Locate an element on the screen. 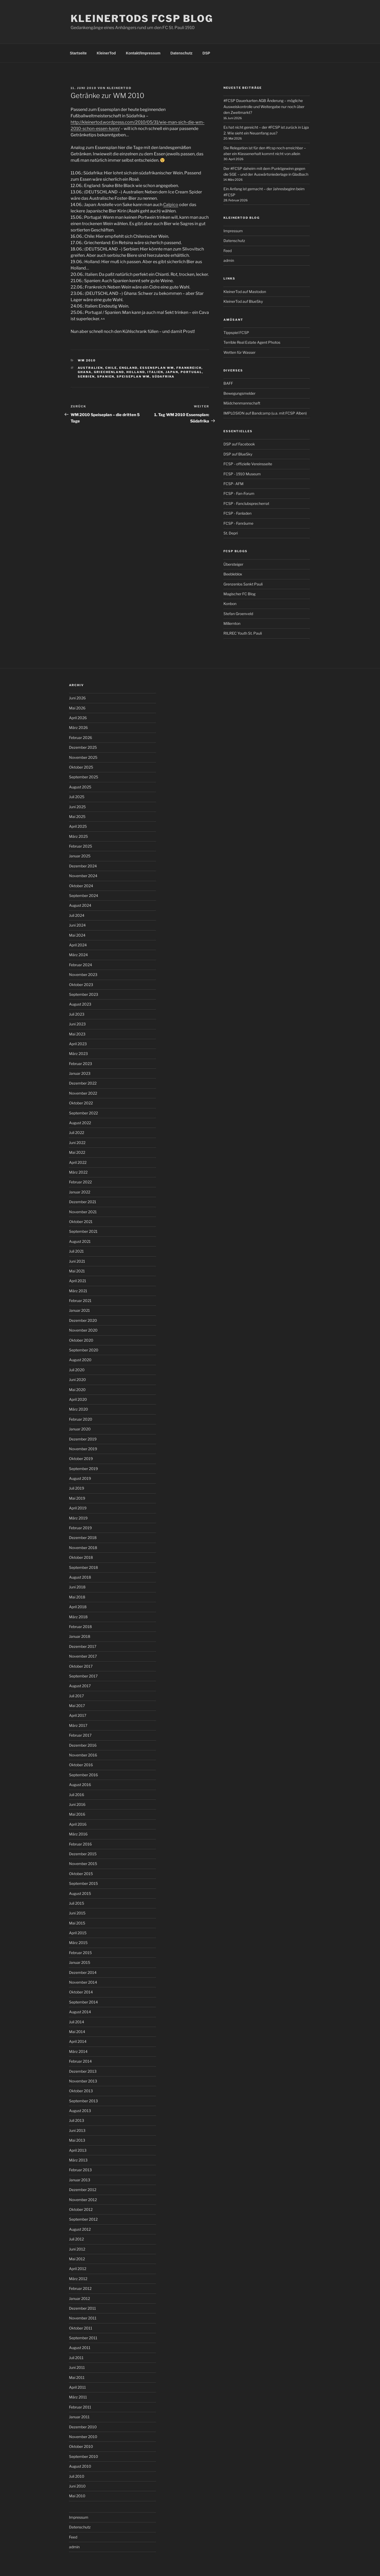 This screenshot has height=2576, width=380. Mai 2013 is located at coordinates (77, 2140).